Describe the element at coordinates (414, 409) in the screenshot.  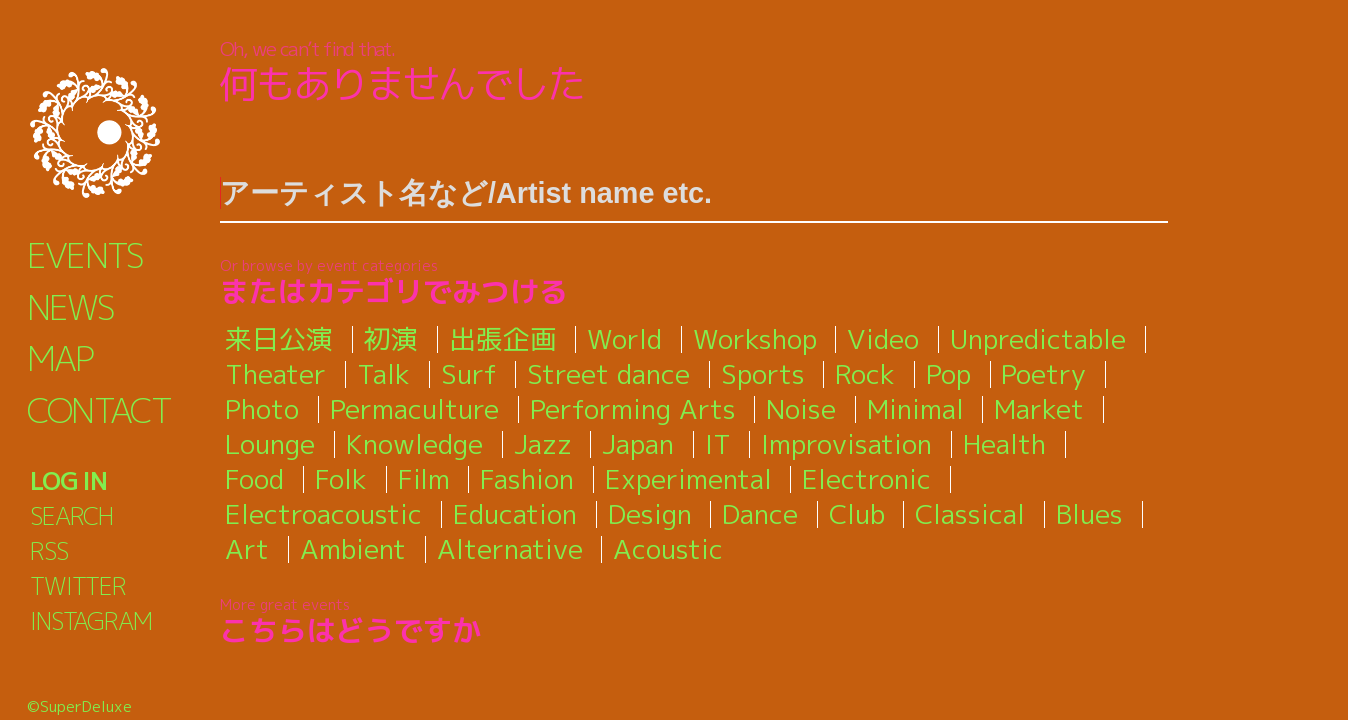
I see `Permaculture` at that location.